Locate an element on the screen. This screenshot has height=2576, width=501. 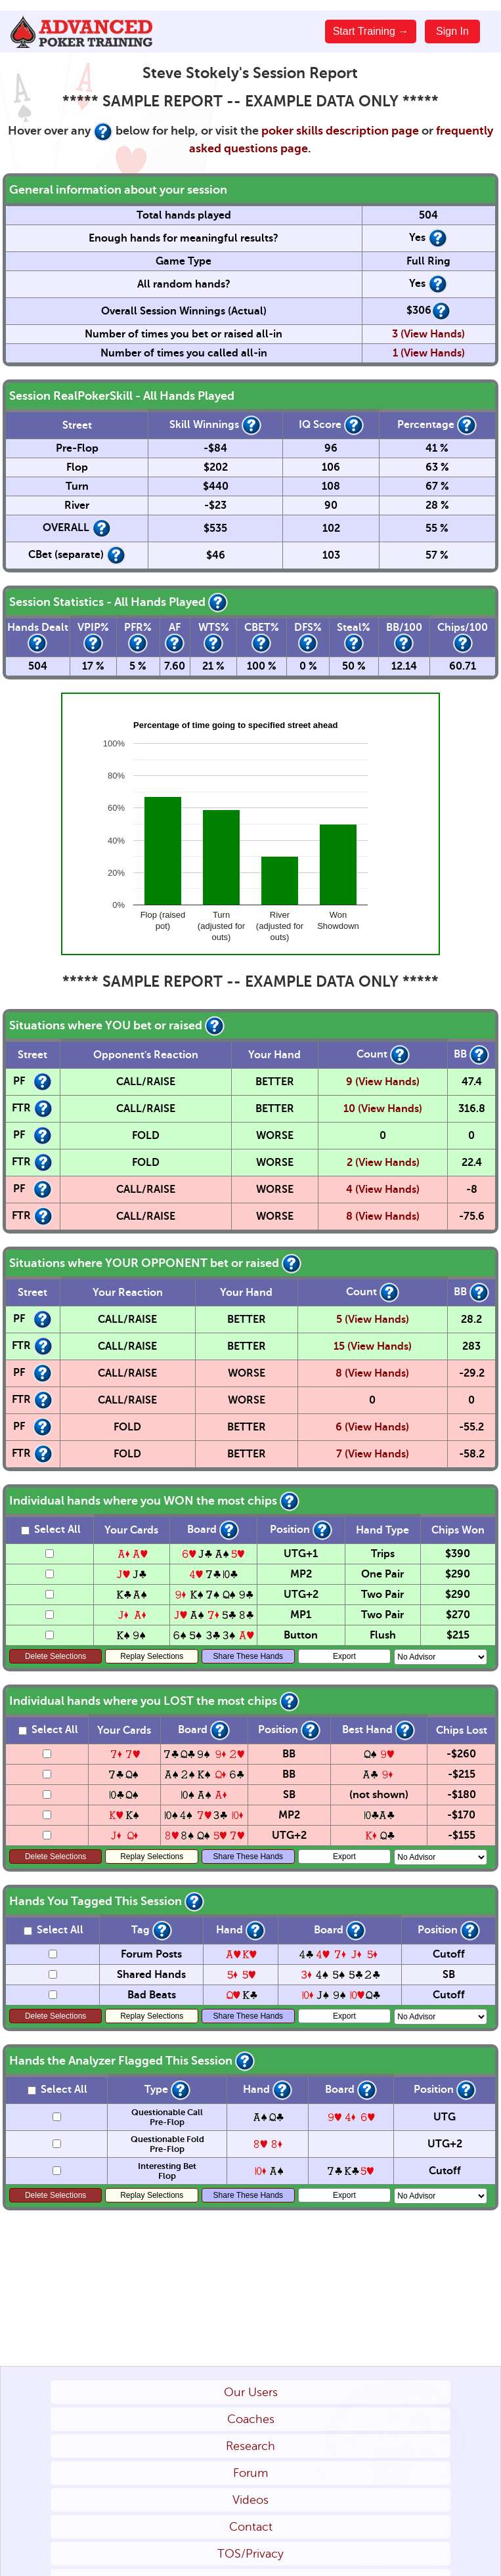
1 (View Hands) is located at coordinates (429, 353).